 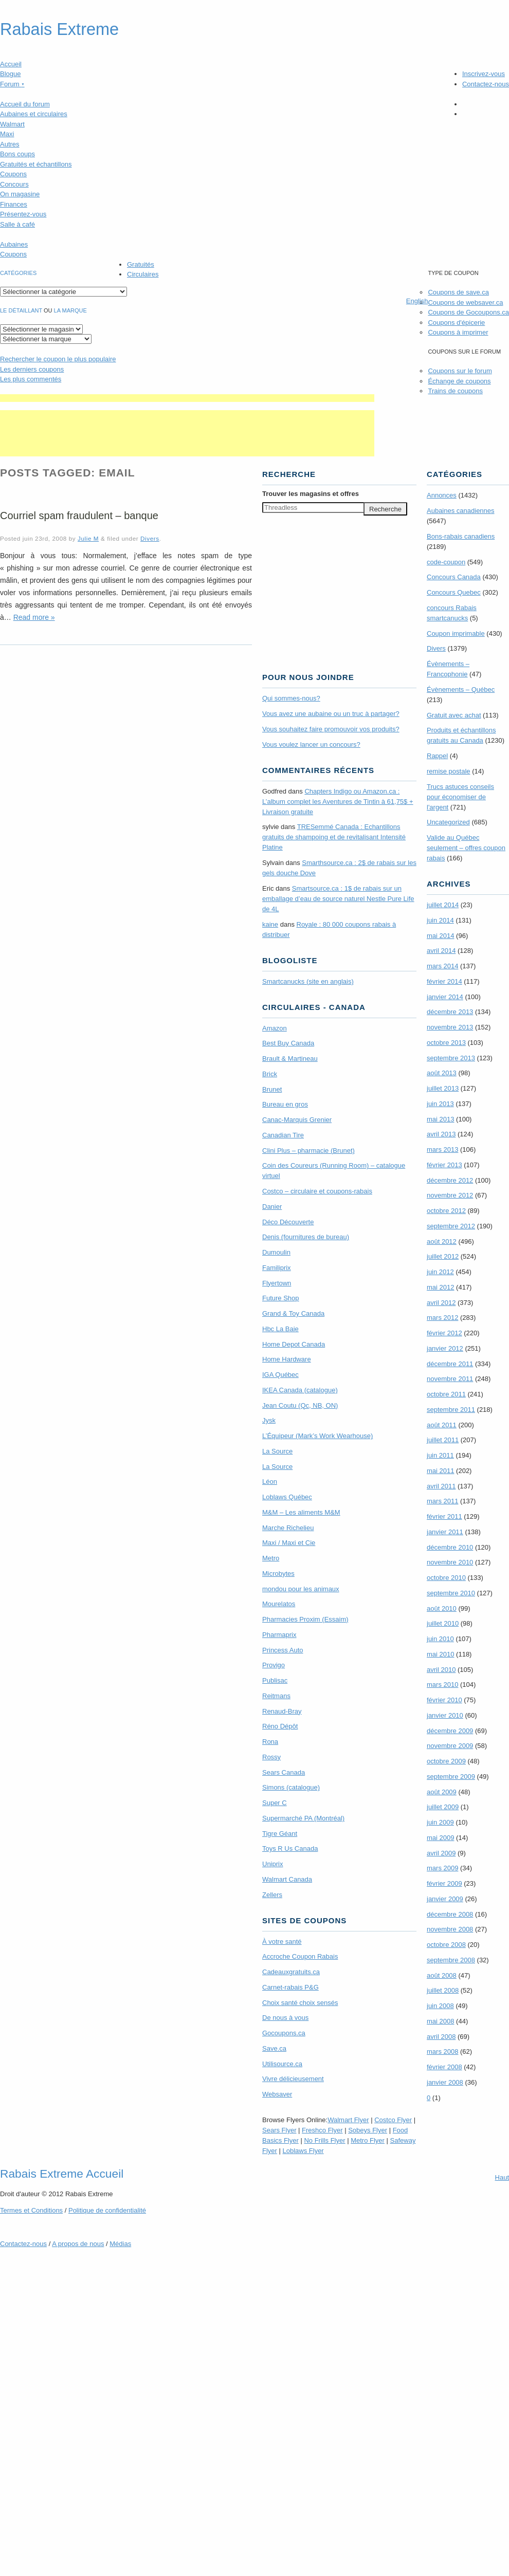 I want to click on Renaud-Bray, so click(x=282, y=1711).